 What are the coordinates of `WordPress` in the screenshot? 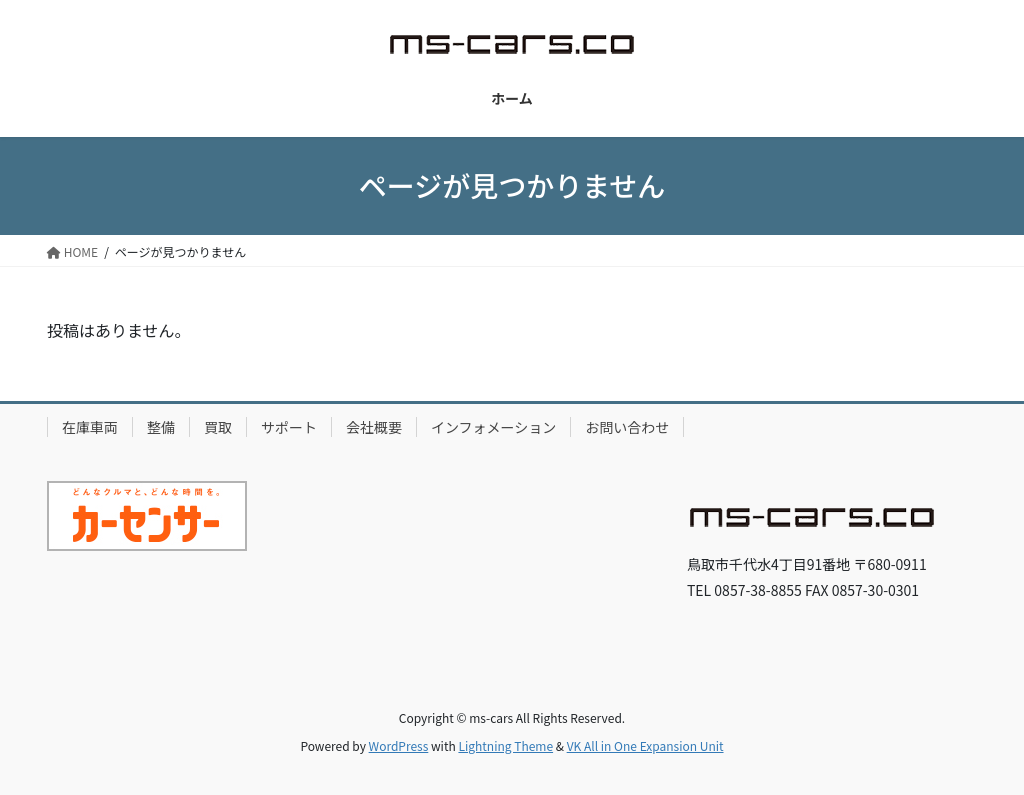 It's located at (399, 745).